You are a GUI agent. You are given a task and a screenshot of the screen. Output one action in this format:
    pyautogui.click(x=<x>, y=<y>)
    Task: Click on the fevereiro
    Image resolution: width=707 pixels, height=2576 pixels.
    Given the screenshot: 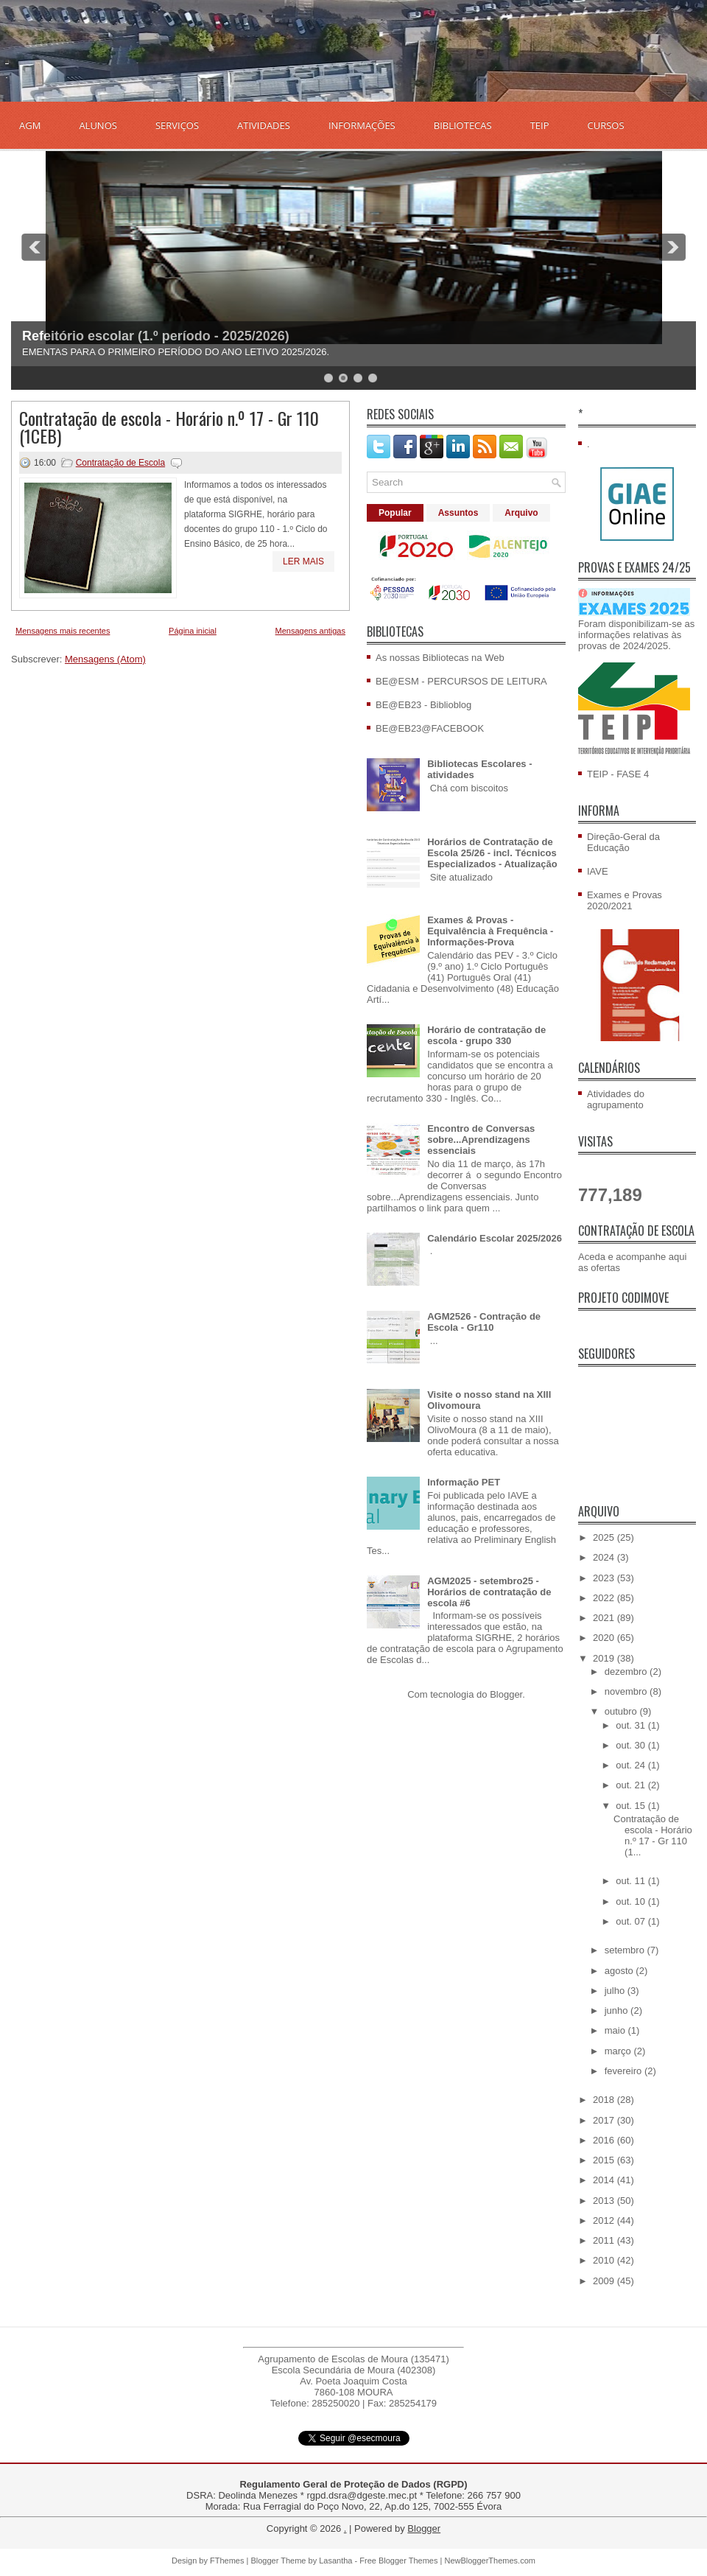 What is the action you would take?
    pyautogui.click(x=624, y=2070)
    